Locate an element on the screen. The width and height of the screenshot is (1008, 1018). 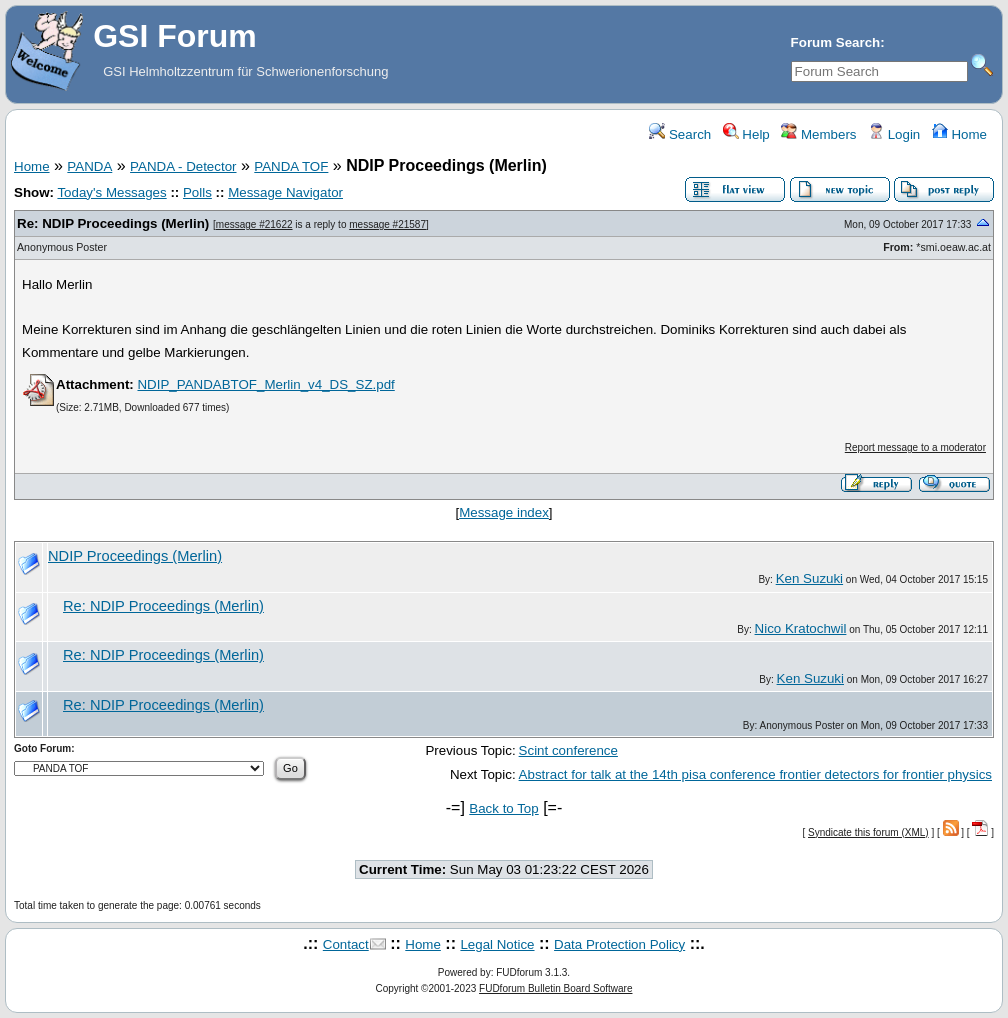
Home is located at coordinates (959, 134).